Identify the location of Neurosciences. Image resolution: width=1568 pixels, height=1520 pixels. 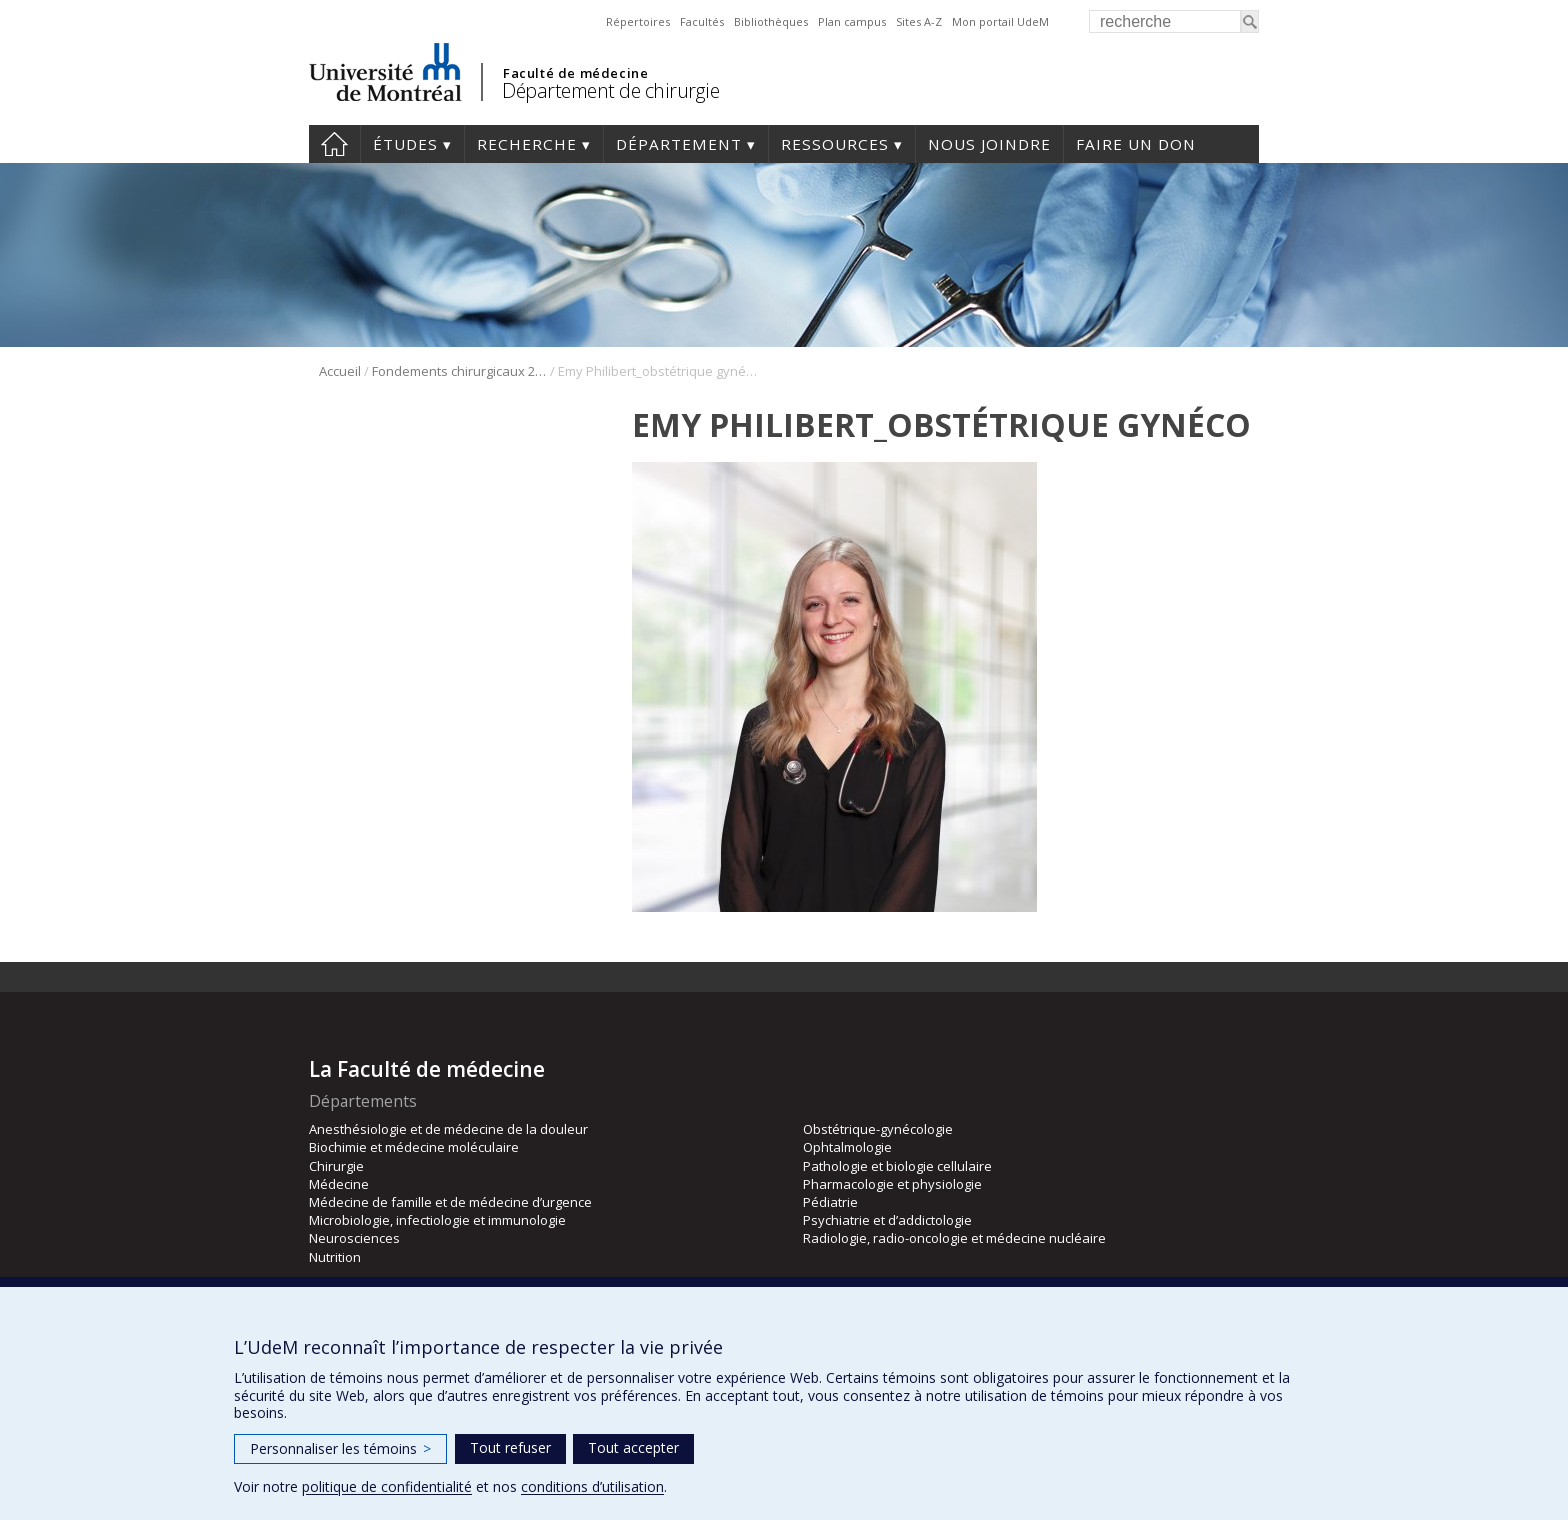
(354, 1238).